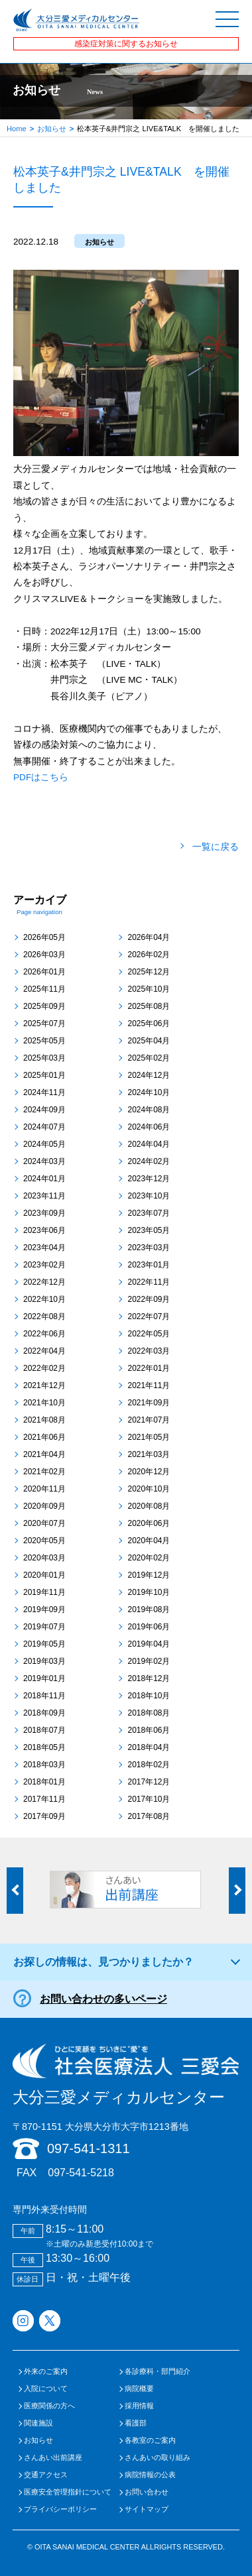  What do you see at coordinates (215, 847) in the screenshot?
I see `一覧に戻る` at bounding box center [215, 847].